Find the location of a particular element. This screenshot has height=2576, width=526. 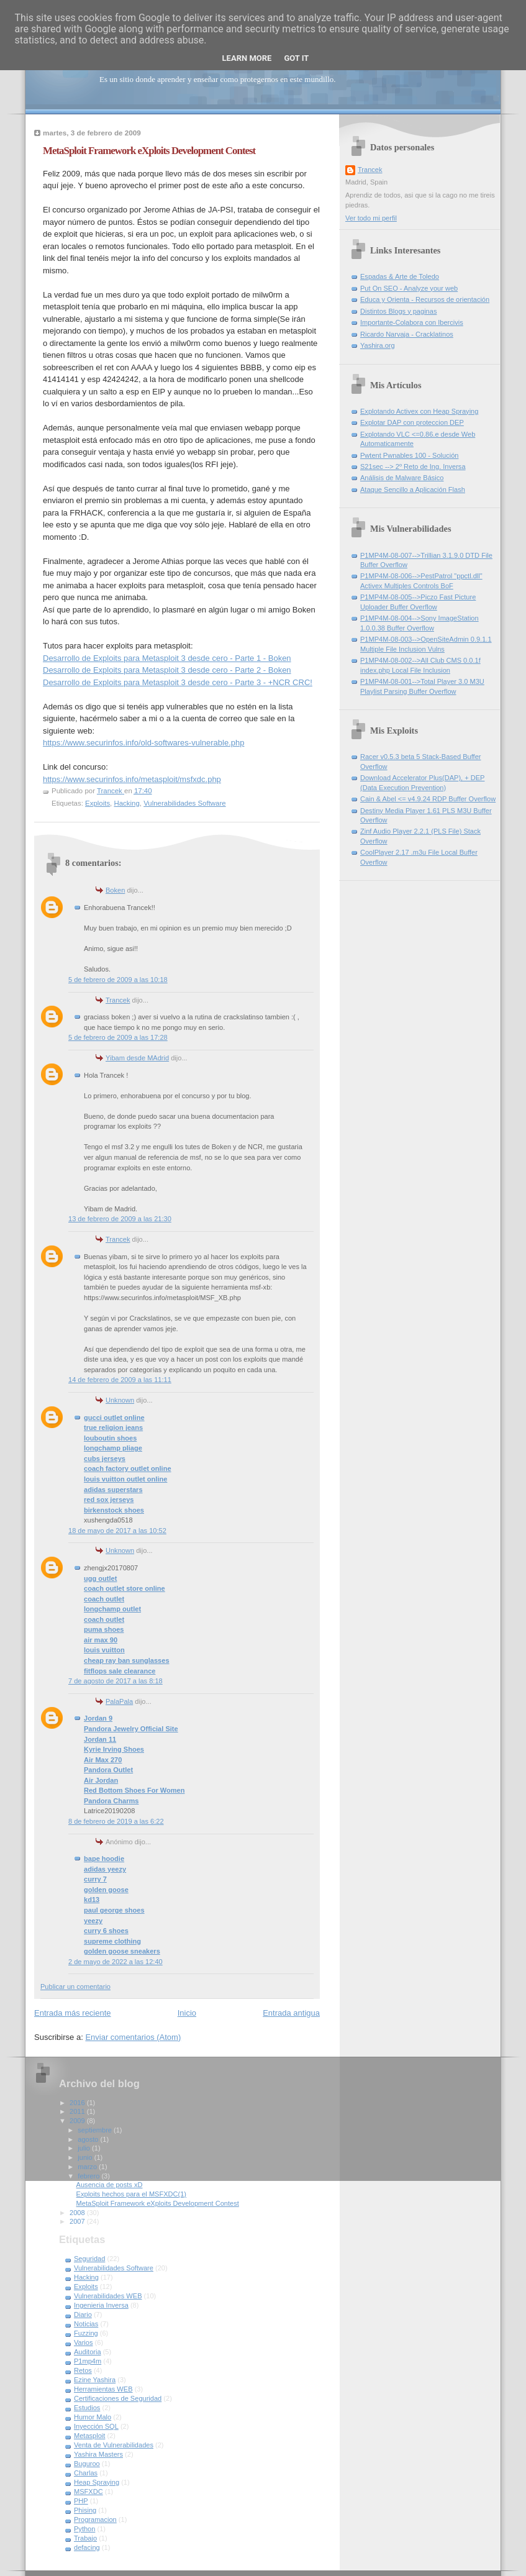

Yibam desde MAdrid is located at coordinates (137, 1058).